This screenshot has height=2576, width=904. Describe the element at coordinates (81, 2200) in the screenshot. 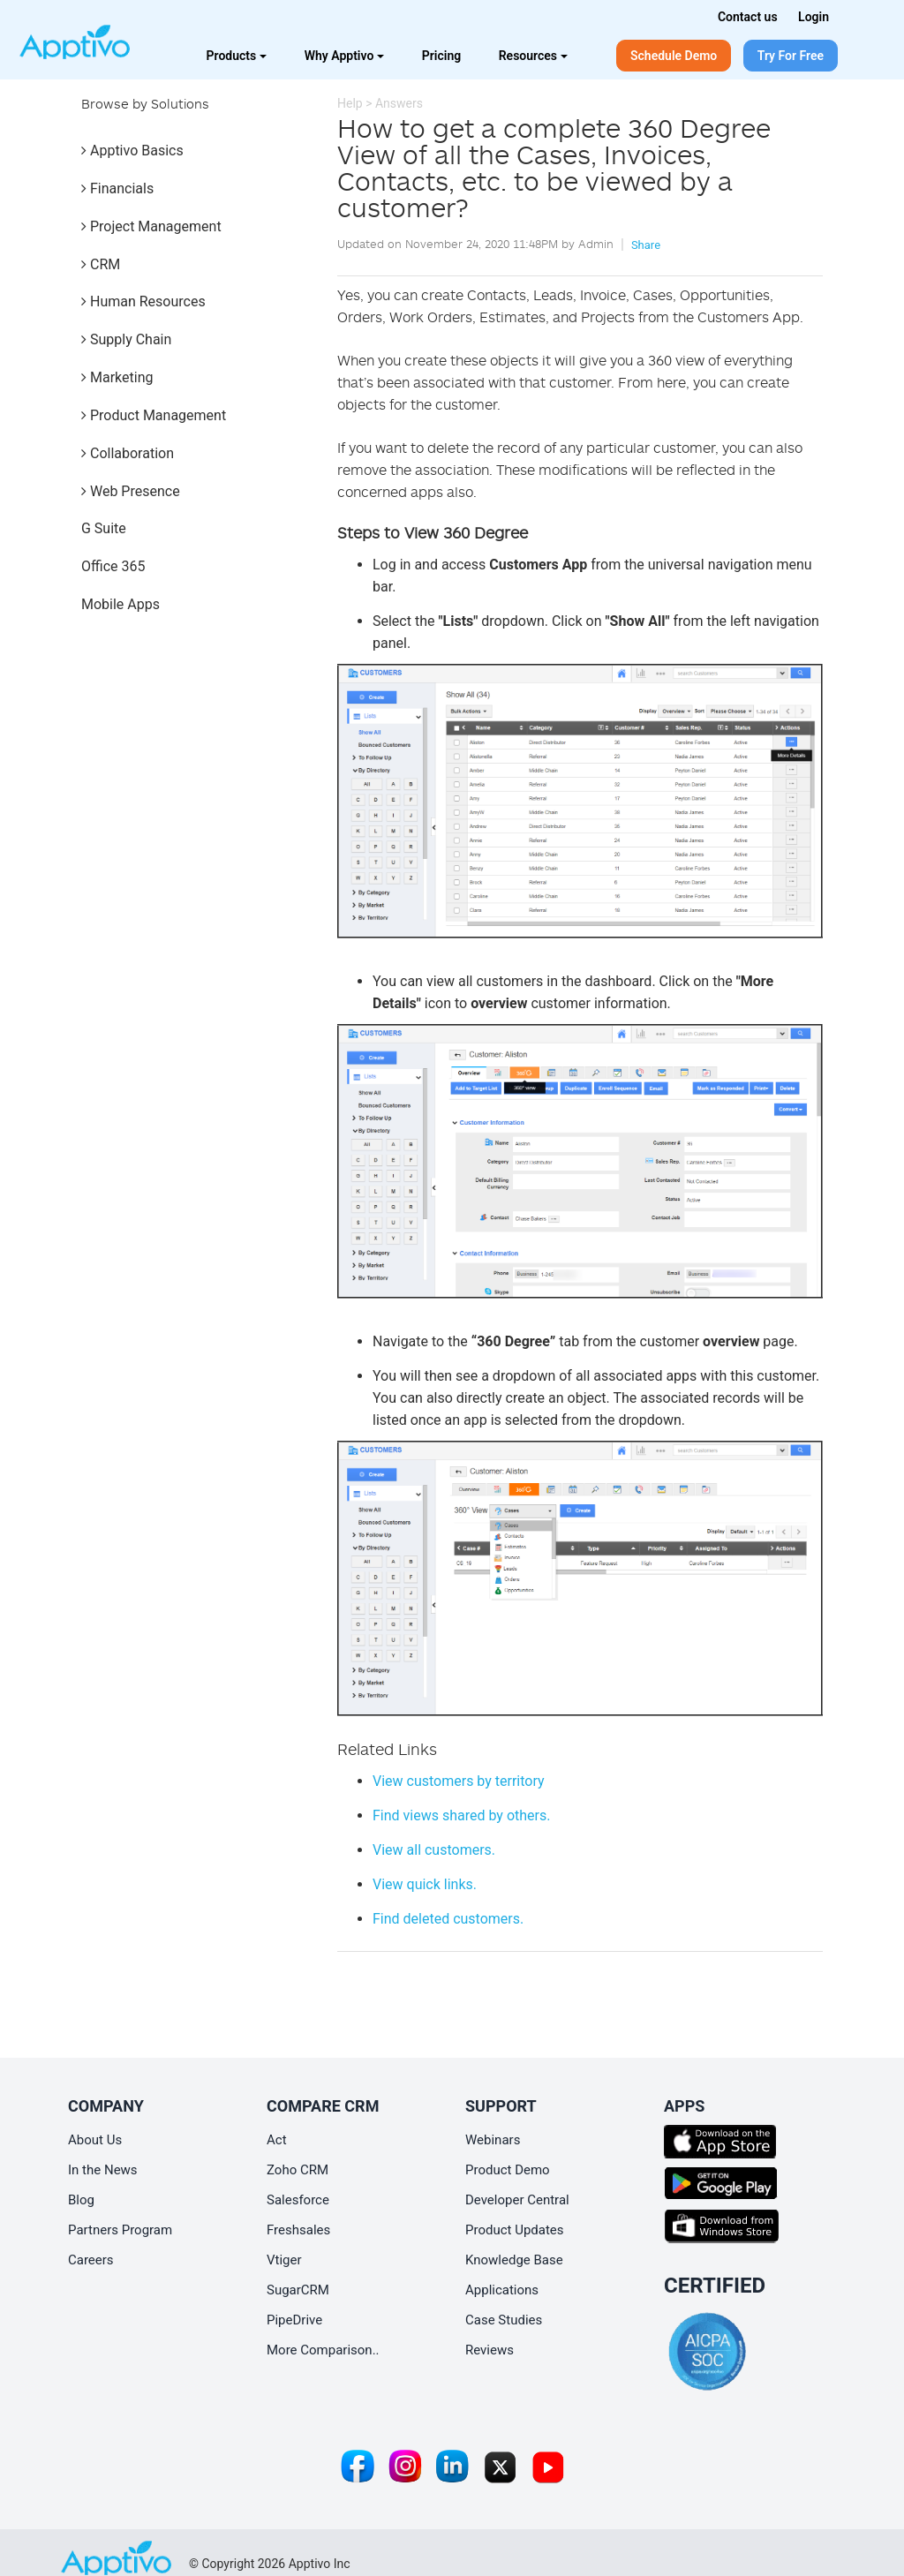

I see `Blog` at that location.